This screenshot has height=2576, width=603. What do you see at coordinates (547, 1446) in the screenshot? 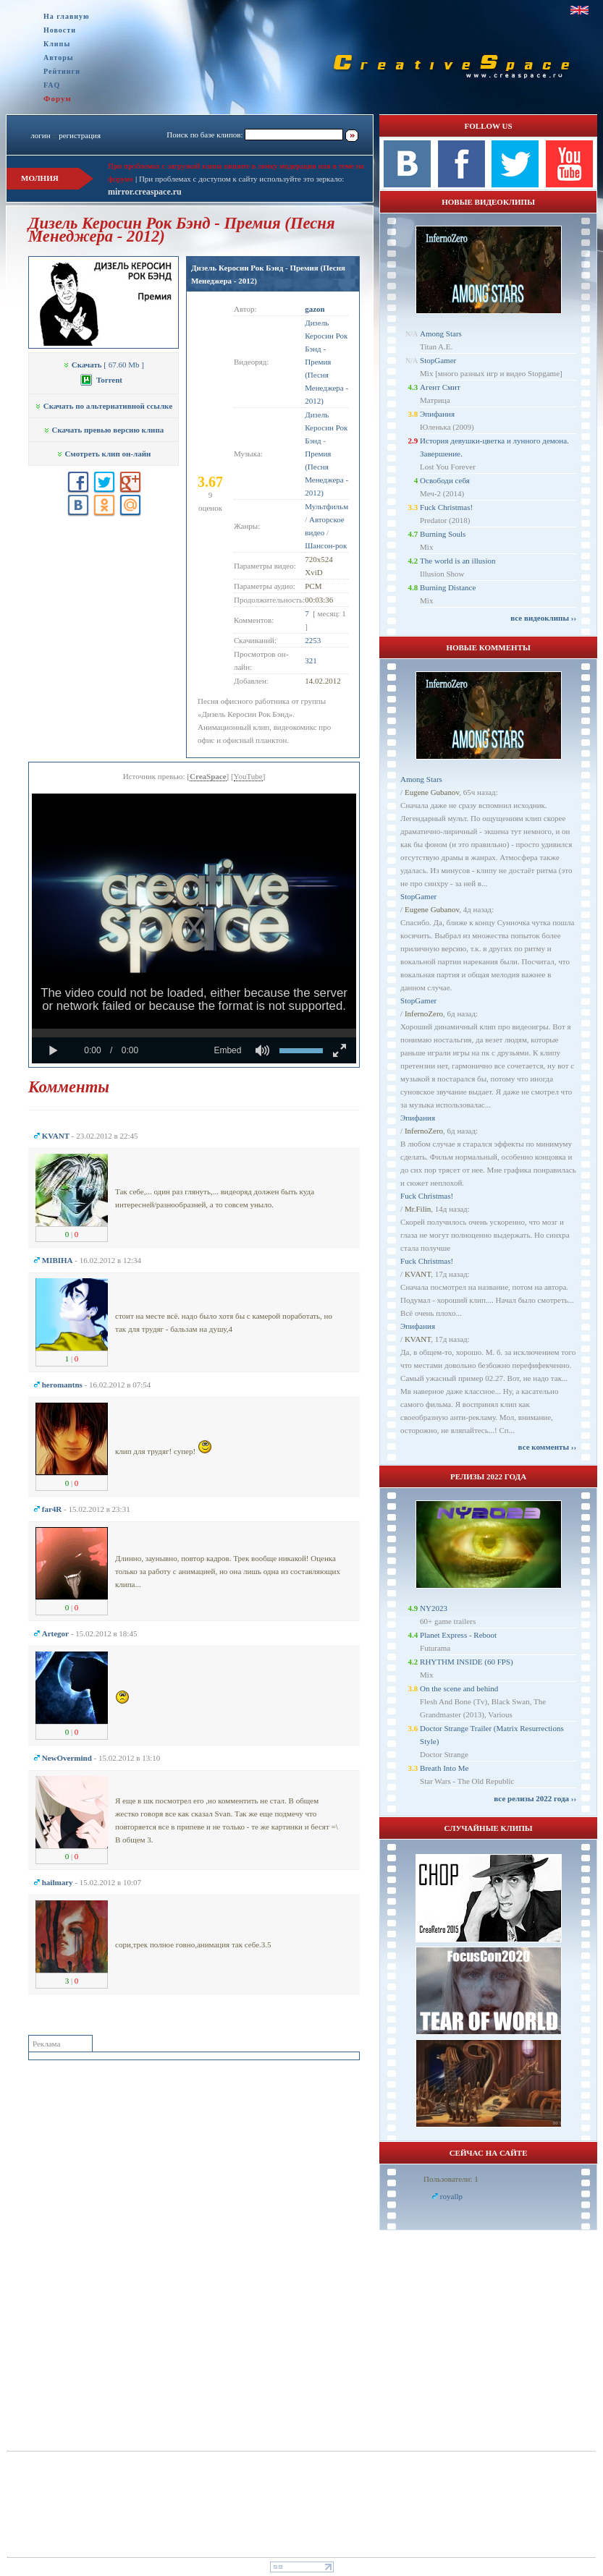
I see `все комменты ››` at bounding box center [547, 1446].